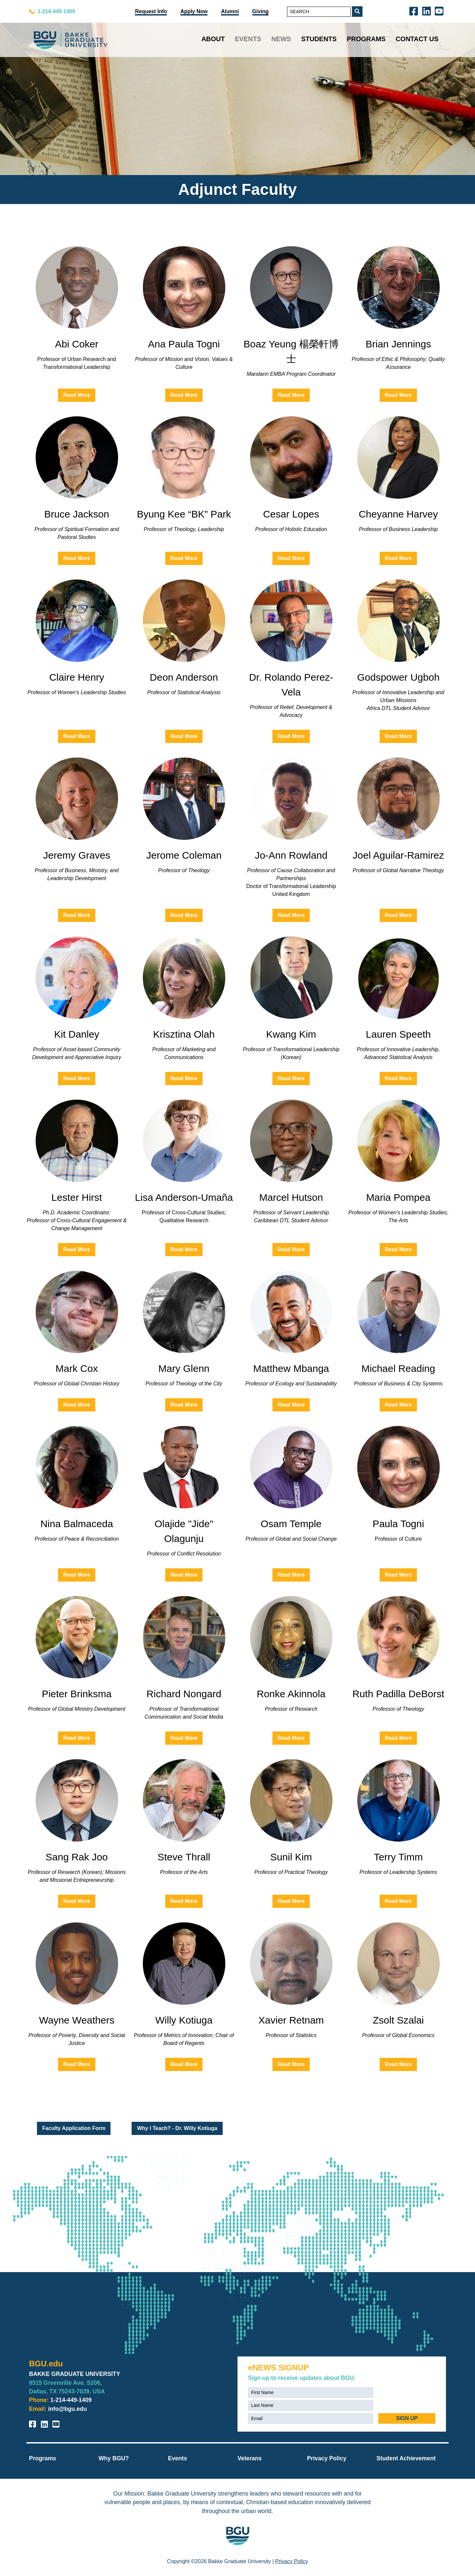  Describe the element at coordinates (407, 2418) in the screenshot. I see `SIGN UP` at that location.